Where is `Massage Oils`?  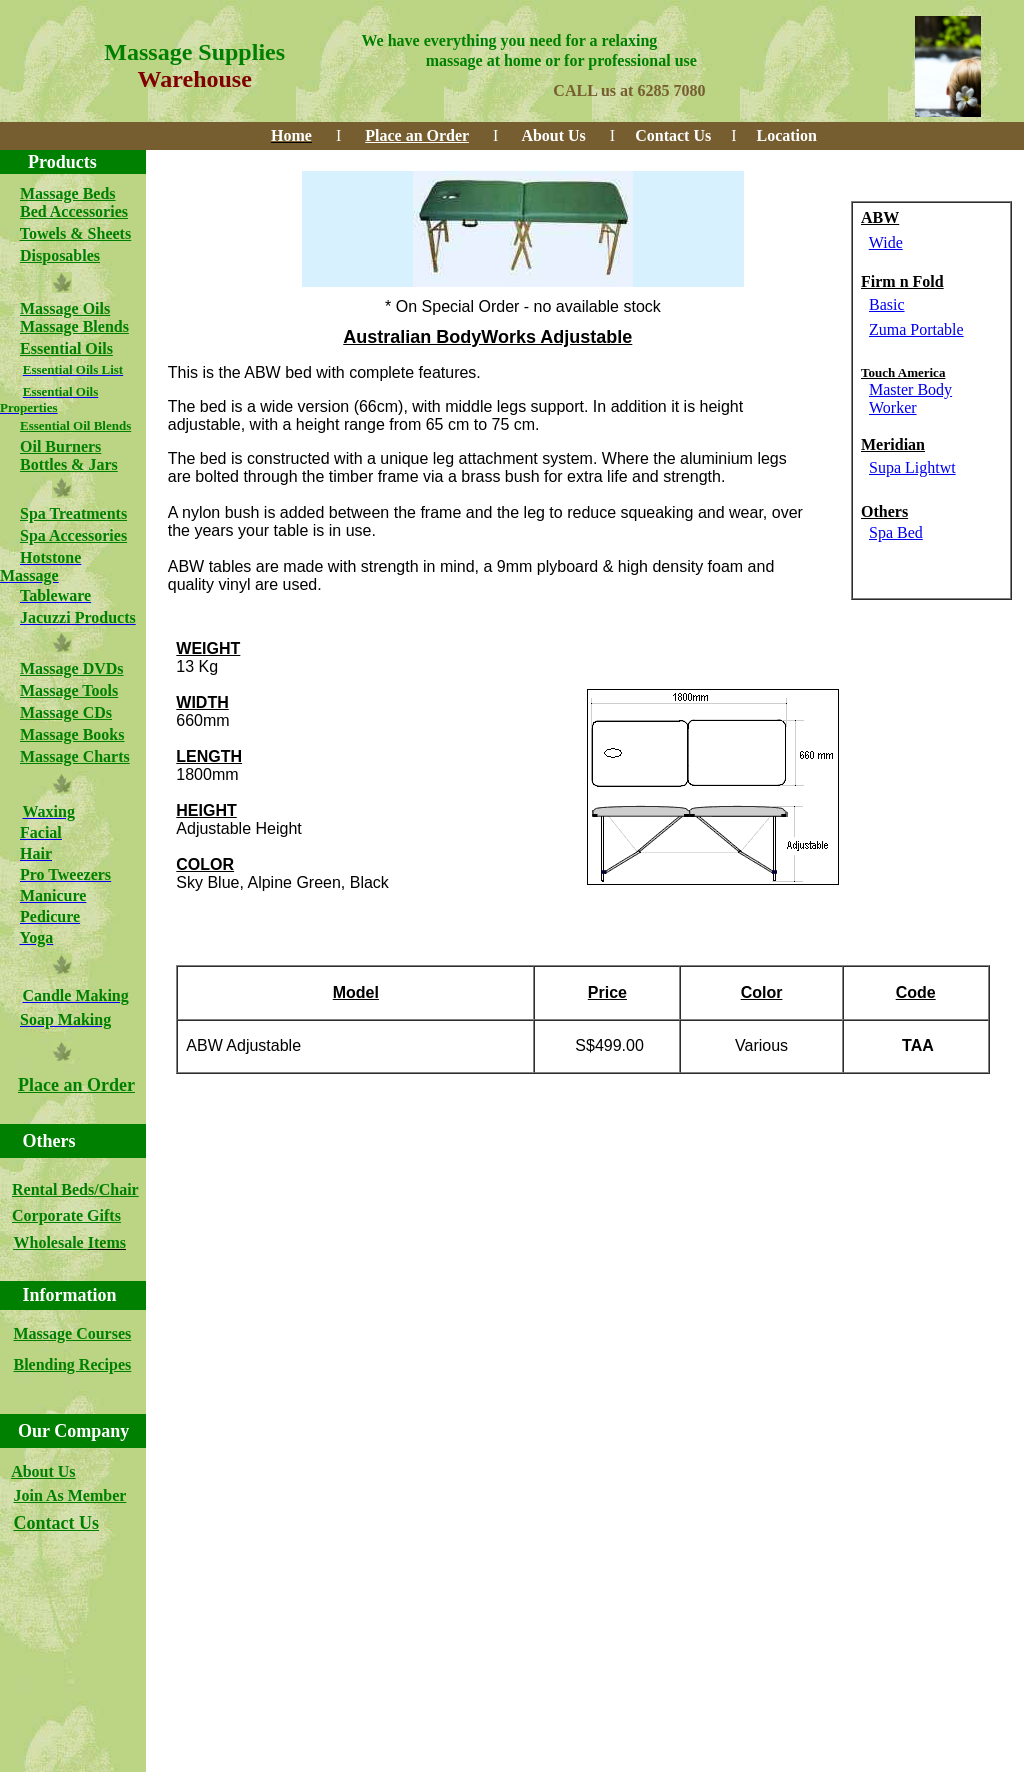
Massage Oils is located at coordinates (65, 308).